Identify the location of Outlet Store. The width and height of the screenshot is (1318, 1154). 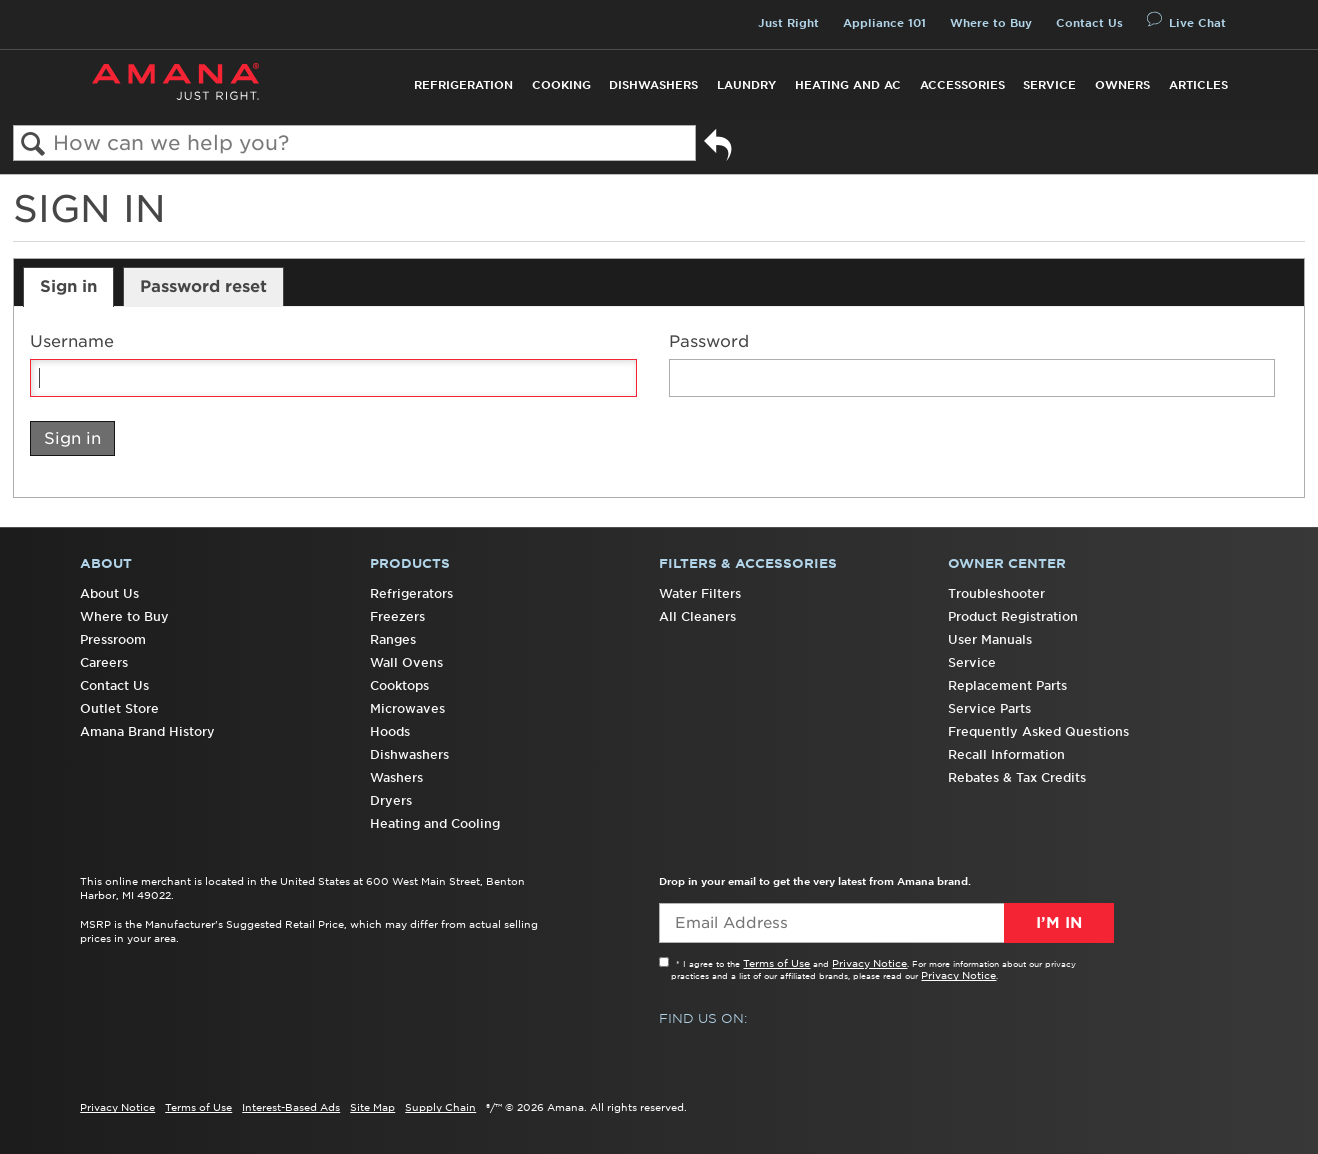
(119, 708).